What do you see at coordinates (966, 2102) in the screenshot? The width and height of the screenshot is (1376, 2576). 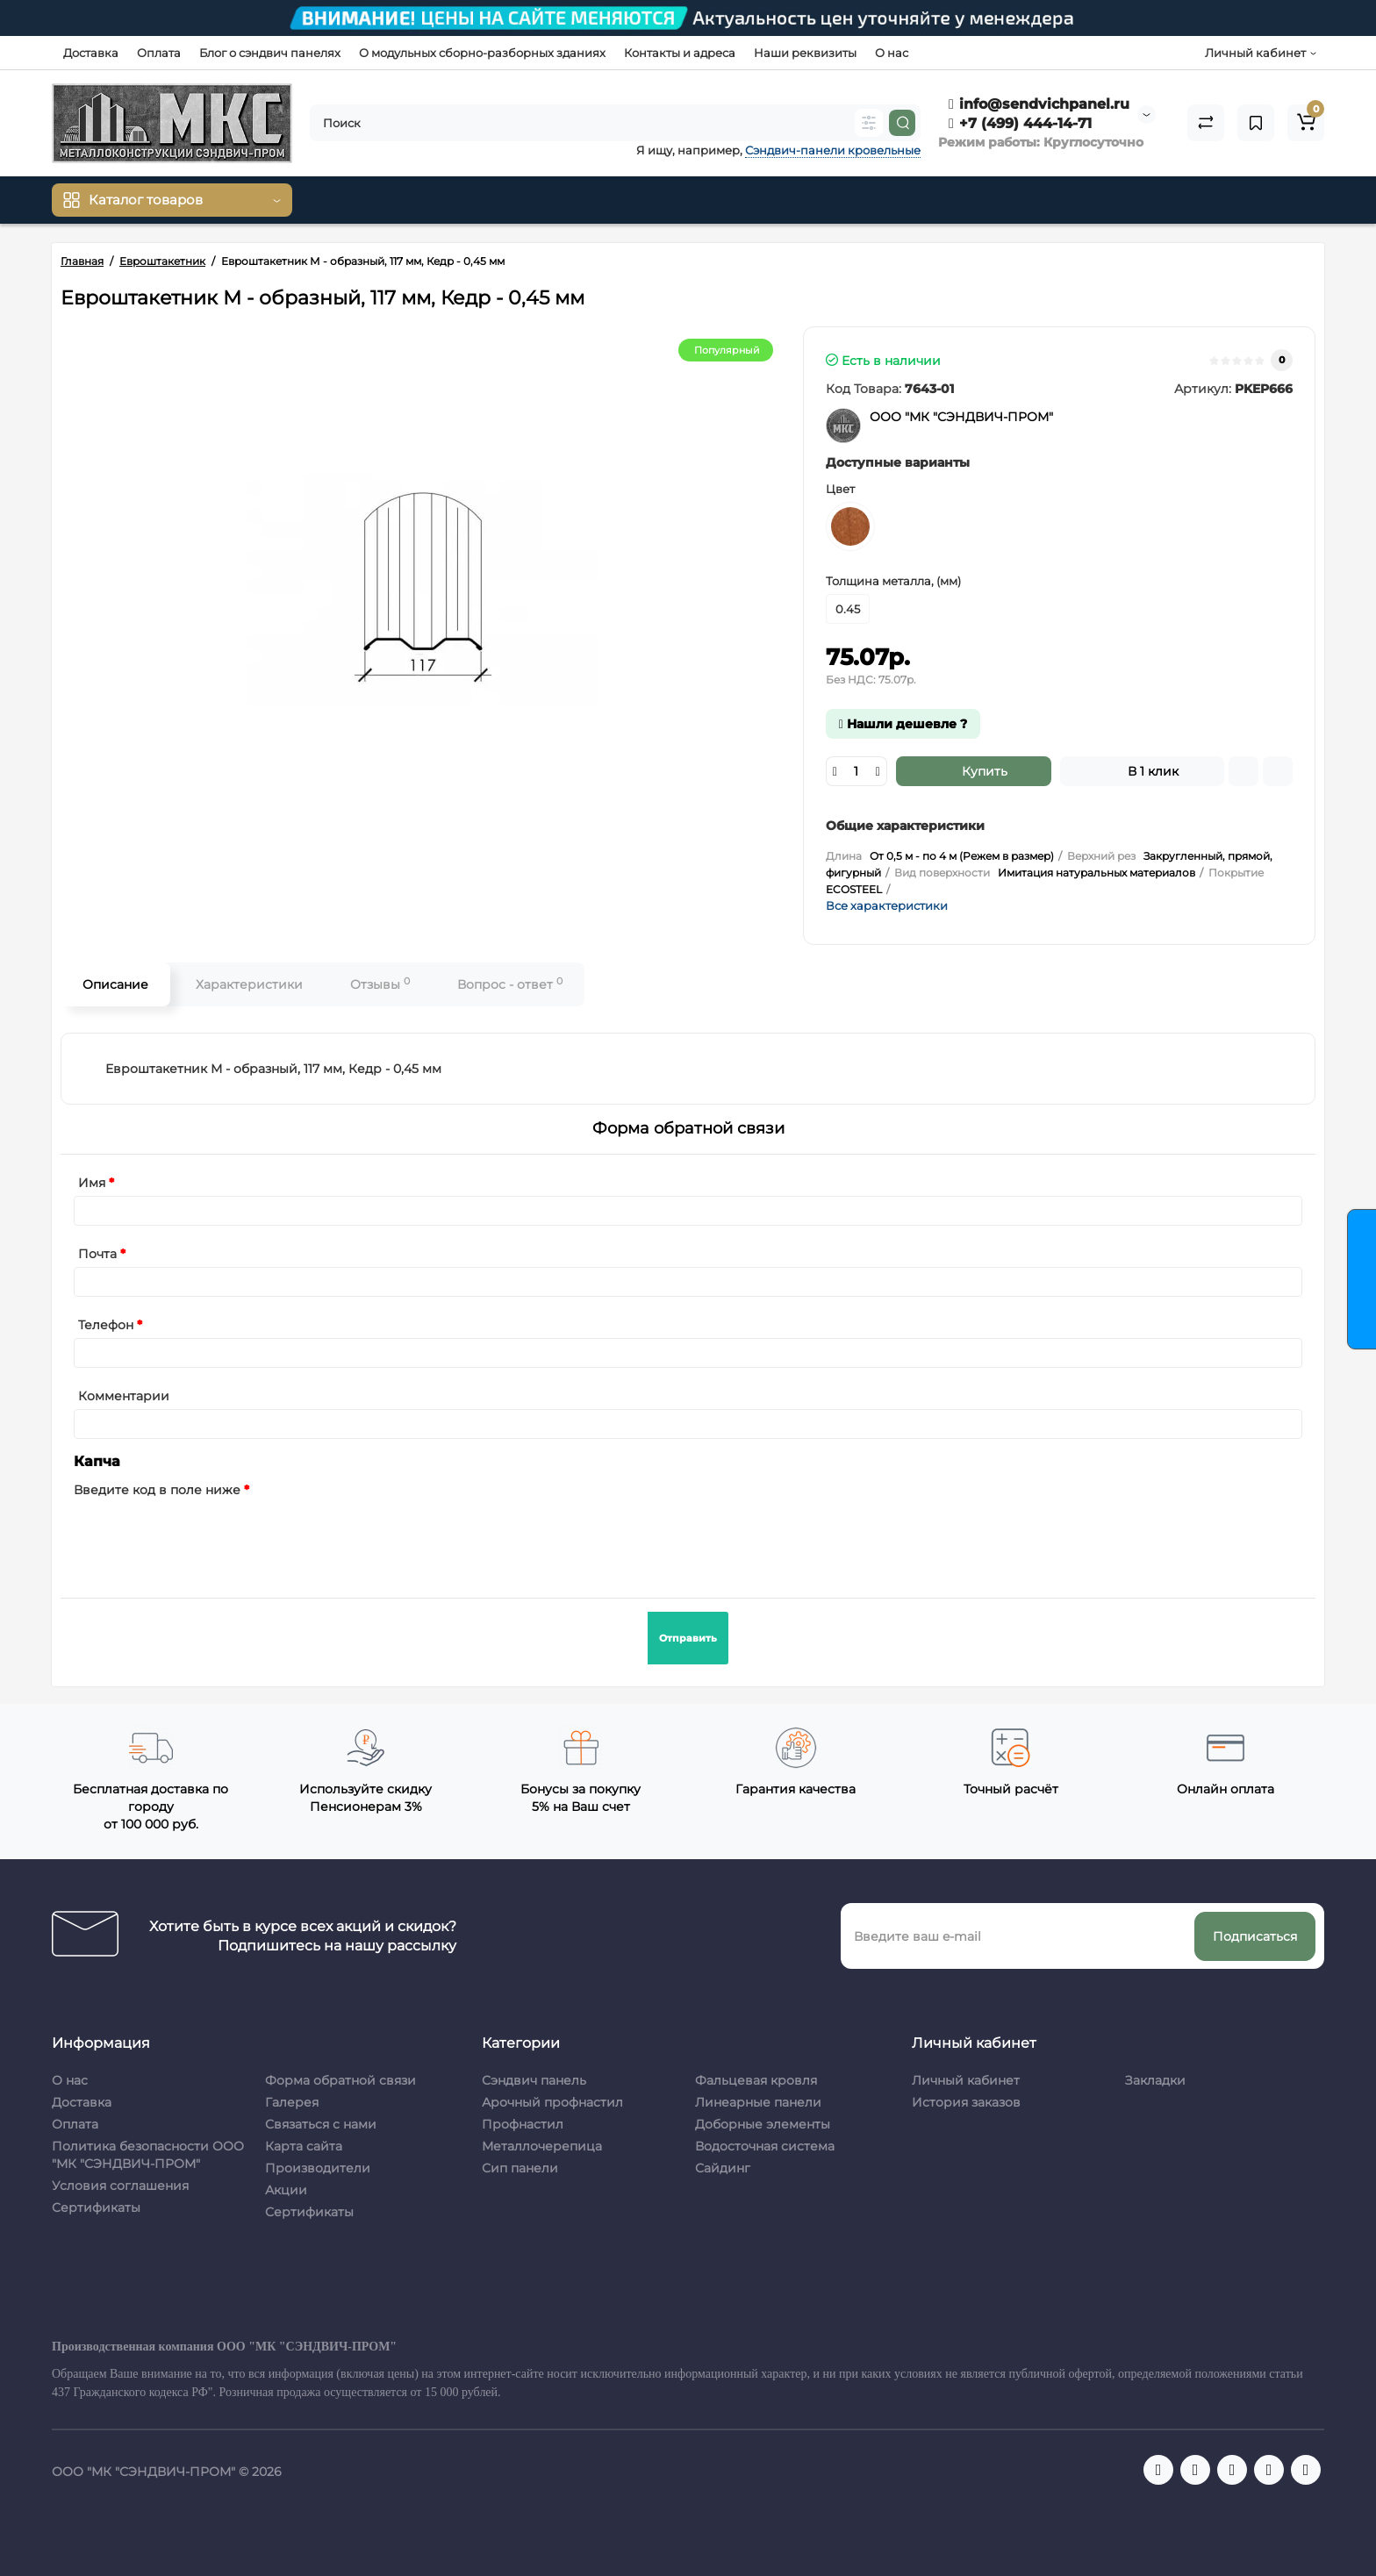 I see `История заказов` at bounding box center [966, 2102].